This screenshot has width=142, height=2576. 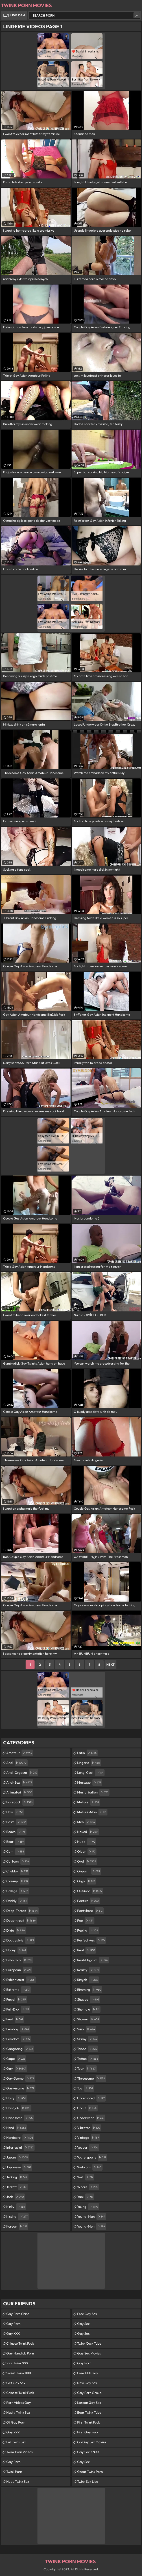 What do you see at coordinates (19, 1960) in the screenshot?
I see `emo-gay` at bounding box center [19, 1960].